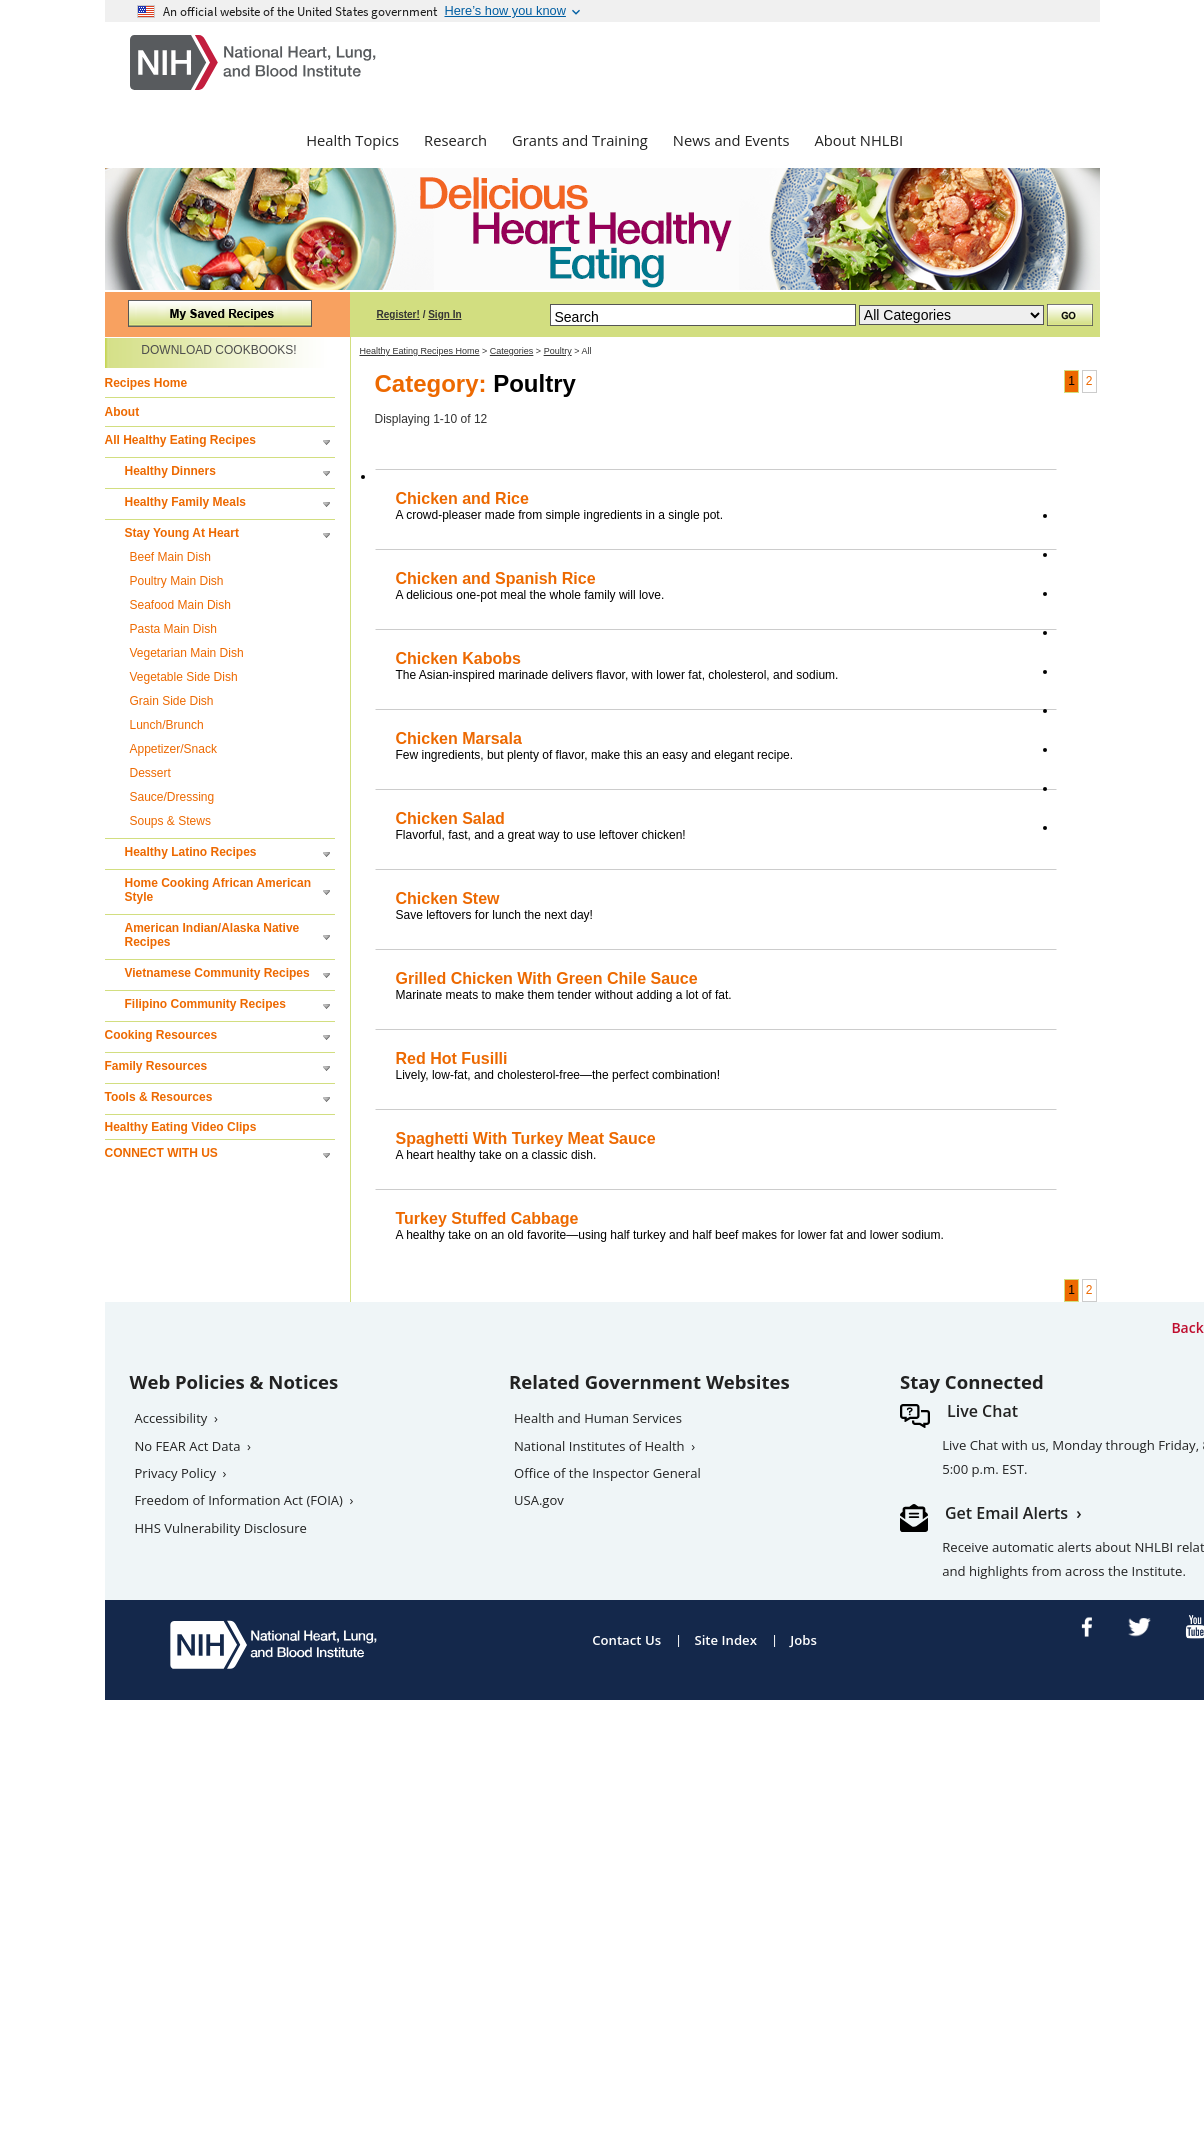  I want to click on Grants and Training, so click(580, 140).